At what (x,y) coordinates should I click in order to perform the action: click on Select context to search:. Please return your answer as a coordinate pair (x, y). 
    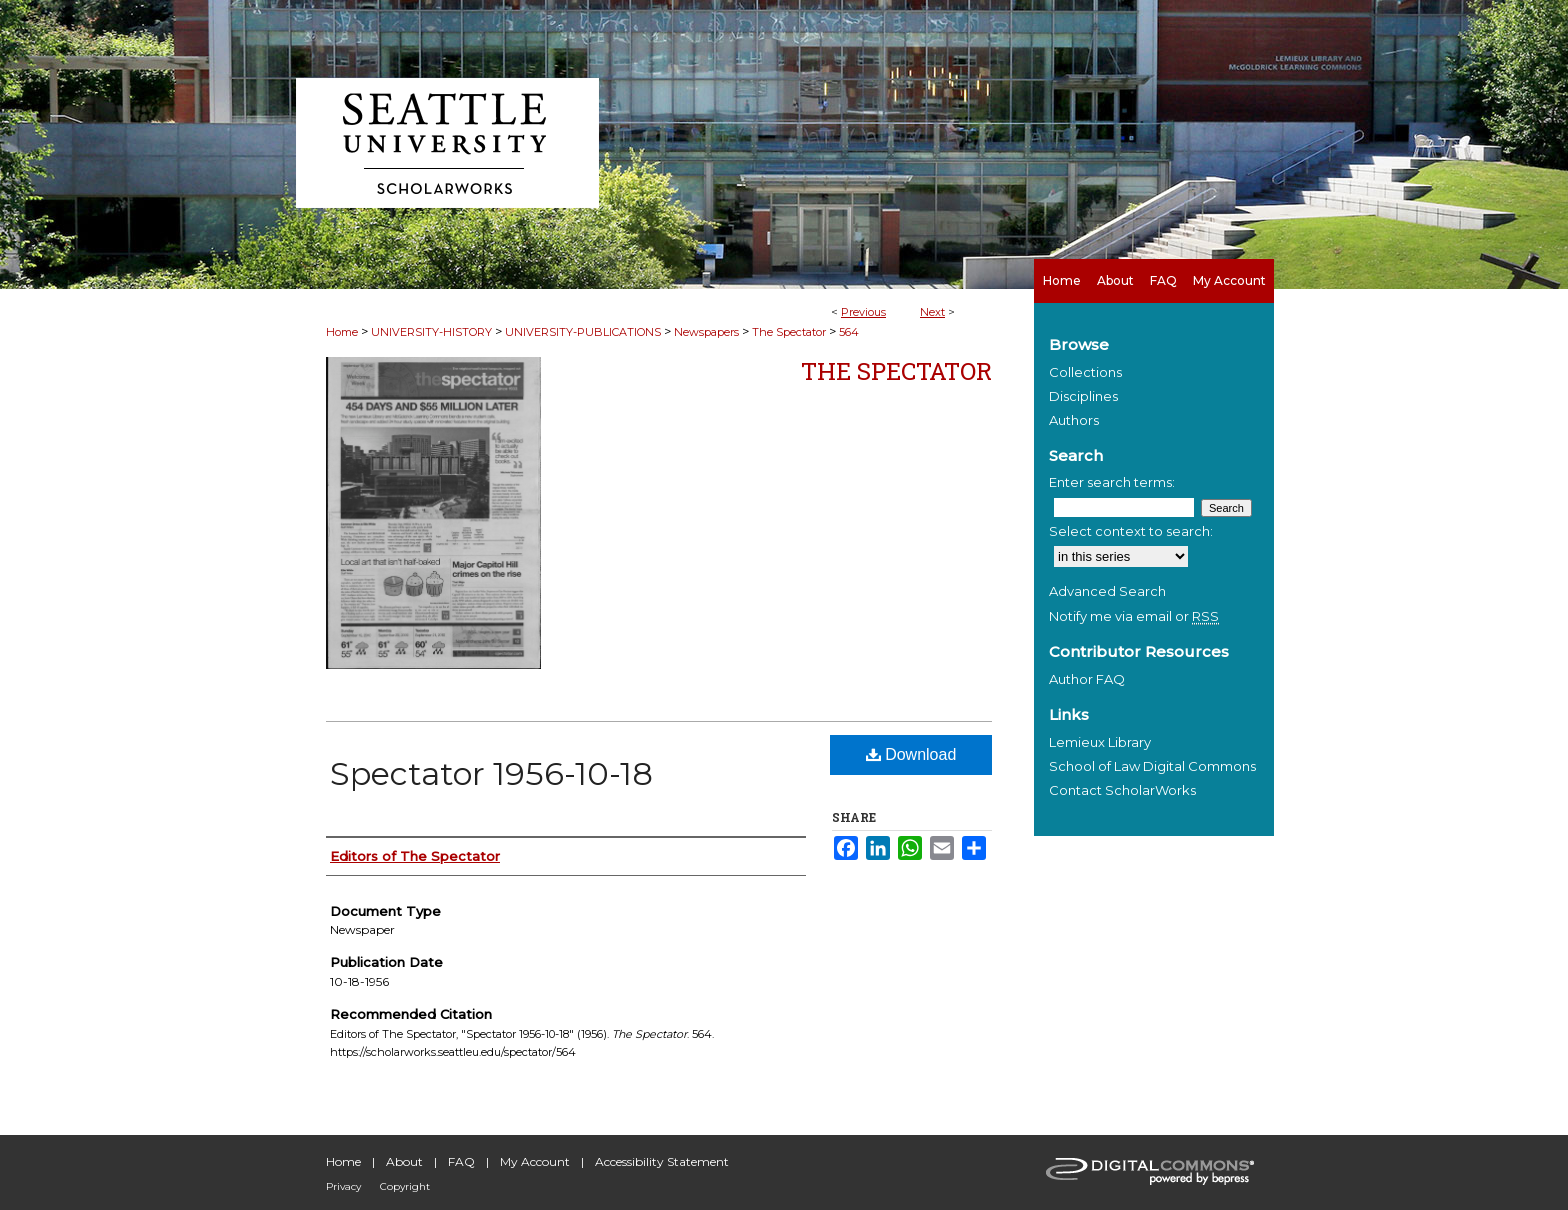
    Looking at the image, I should click on (1131, 531).